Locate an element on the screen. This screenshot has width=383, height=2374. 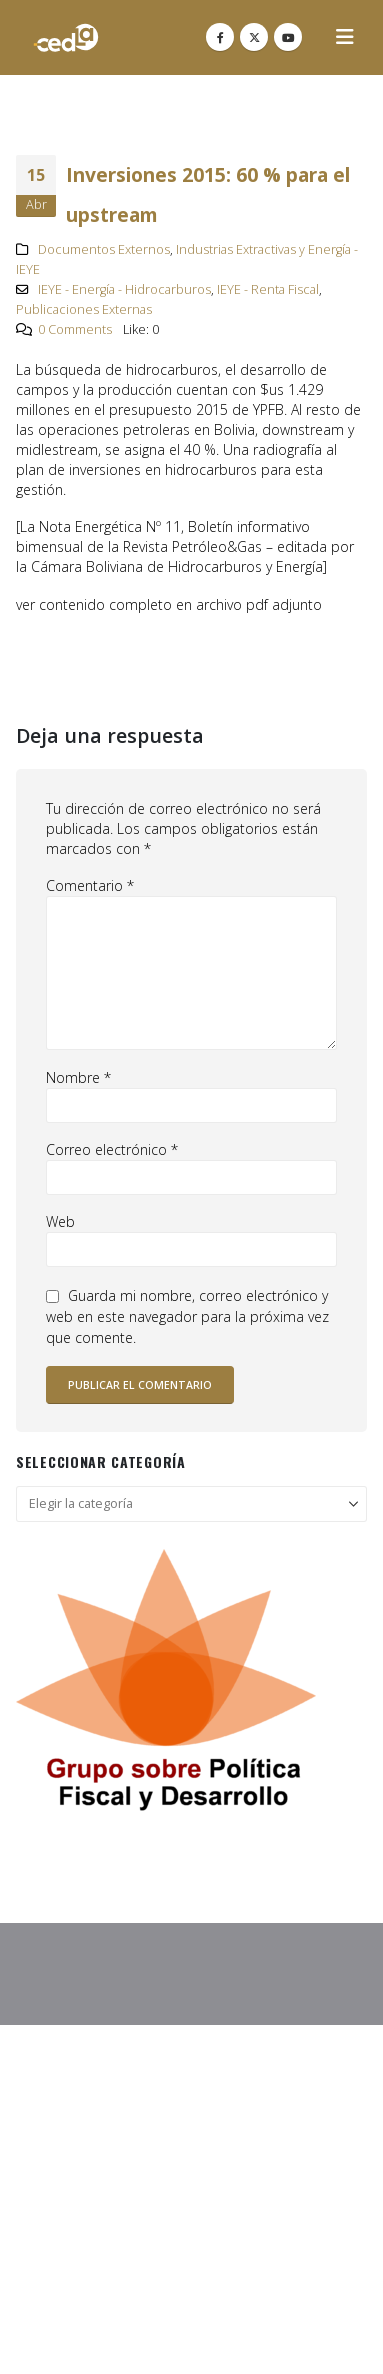
IEYE - Renta Fiscal is located at coordinates (268, 289).